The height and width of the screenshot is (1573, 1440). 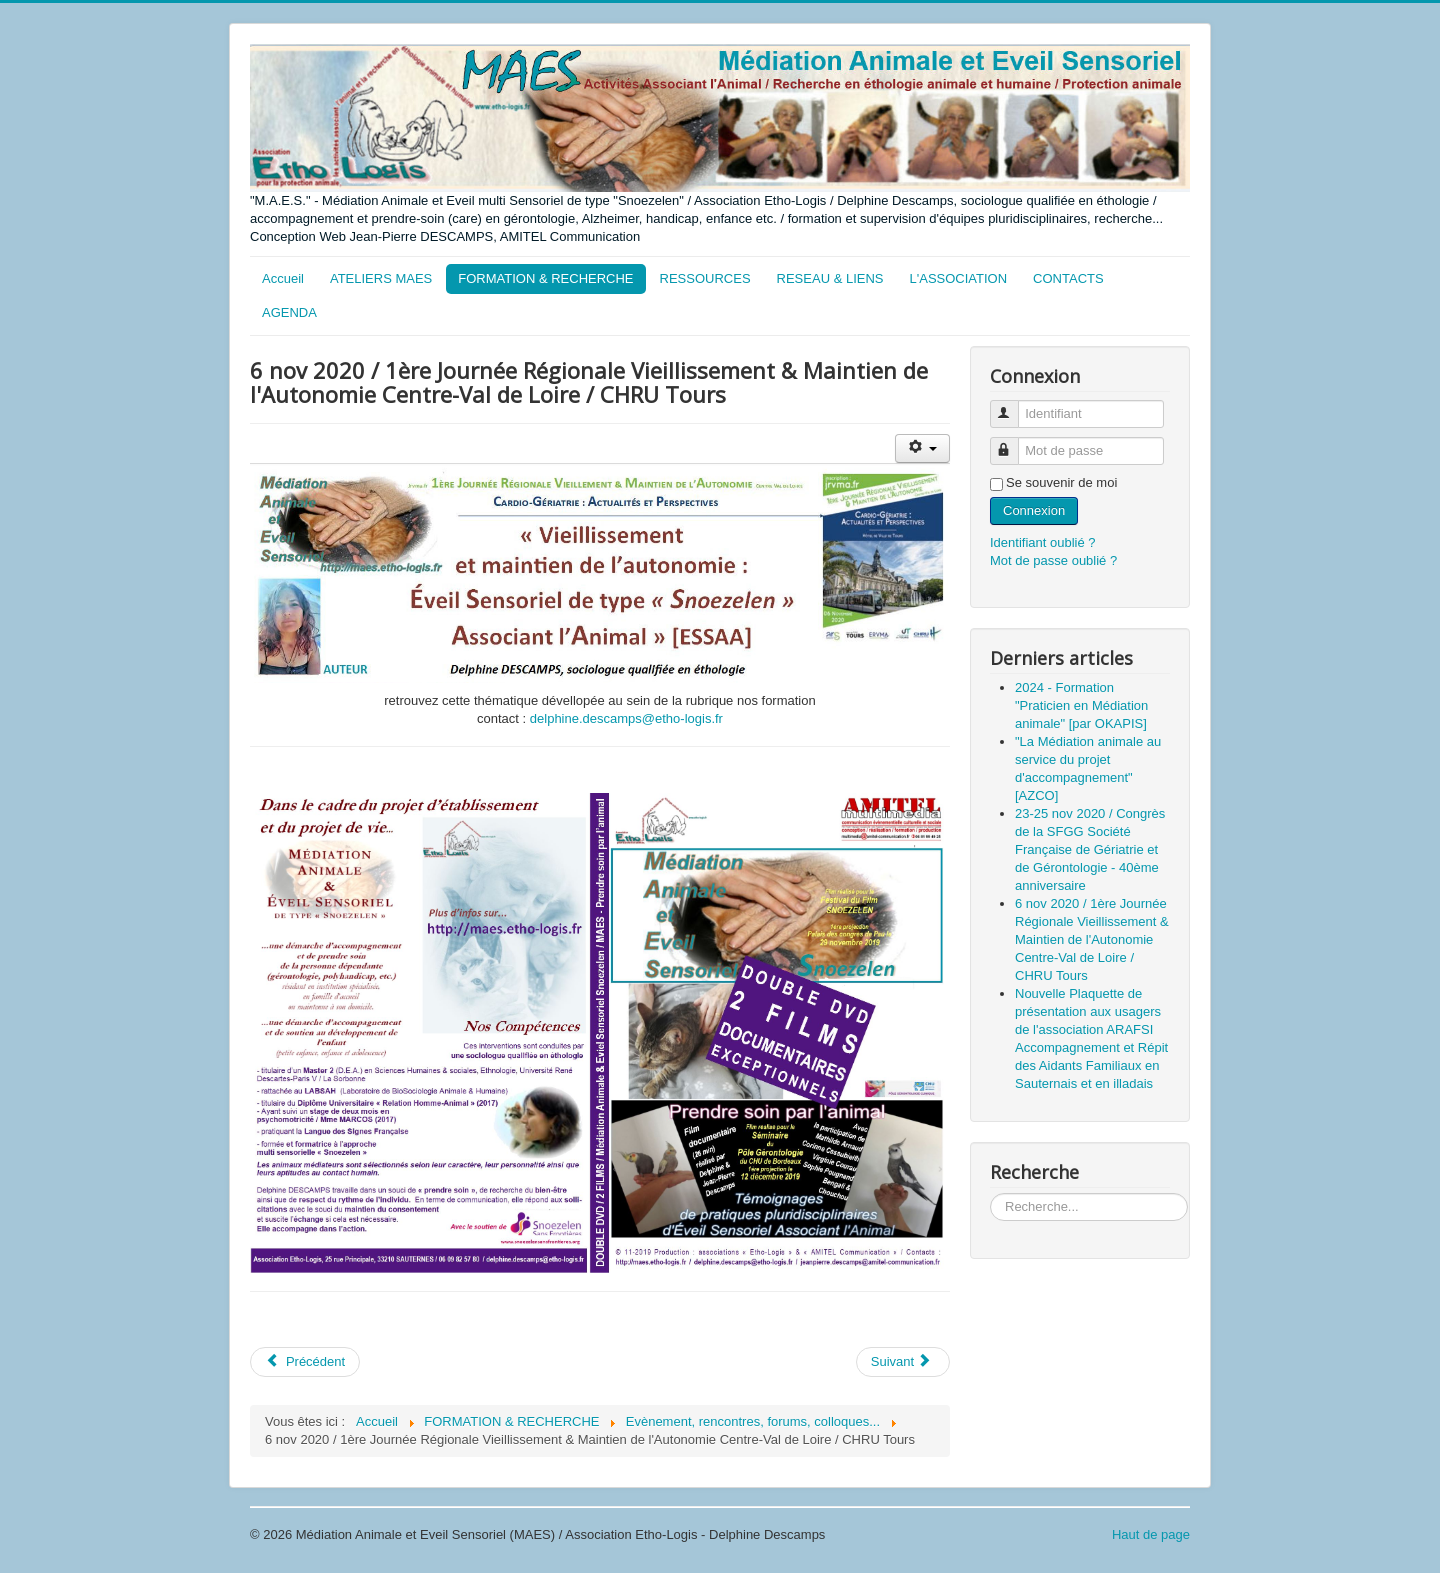 I want to click on Rechercher, so click(x=990, y=1193).